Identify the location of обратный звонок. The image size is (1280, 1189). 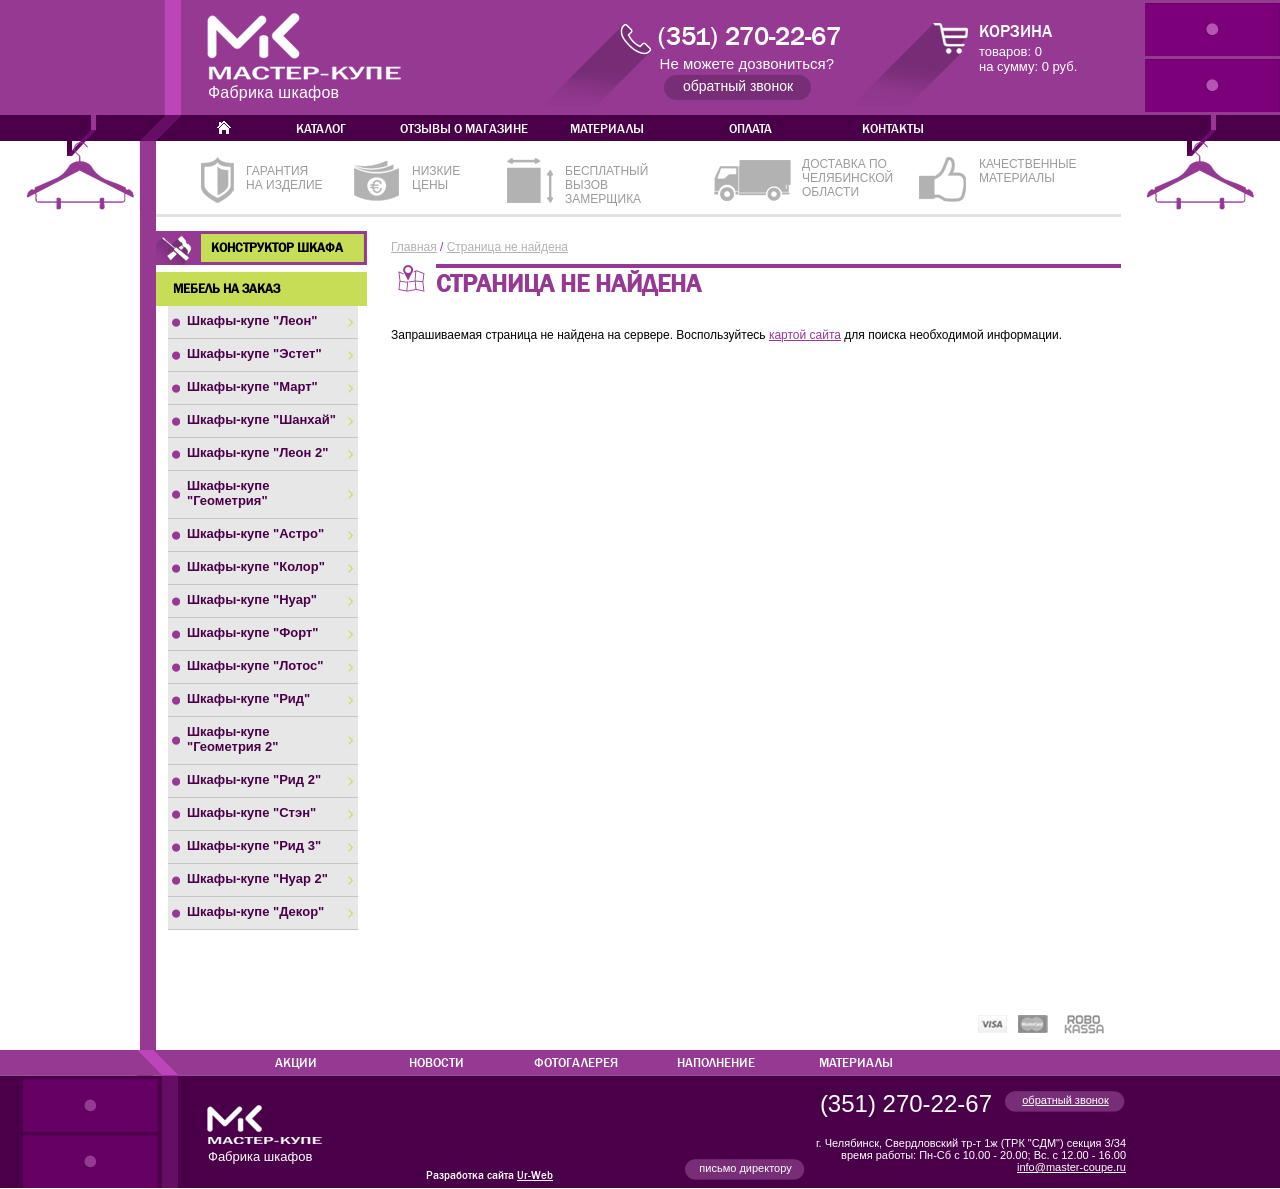
(1065, 1100).